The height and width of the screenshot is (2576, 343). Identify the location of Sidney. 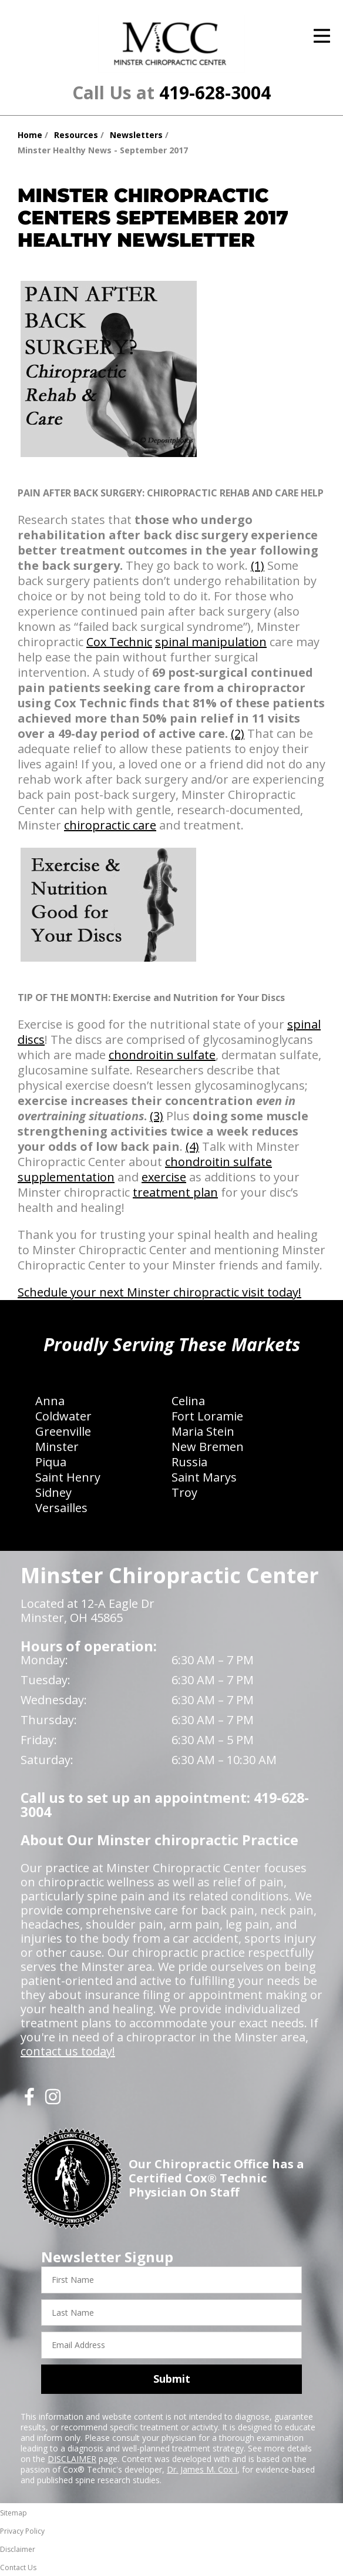
(53, 1492).